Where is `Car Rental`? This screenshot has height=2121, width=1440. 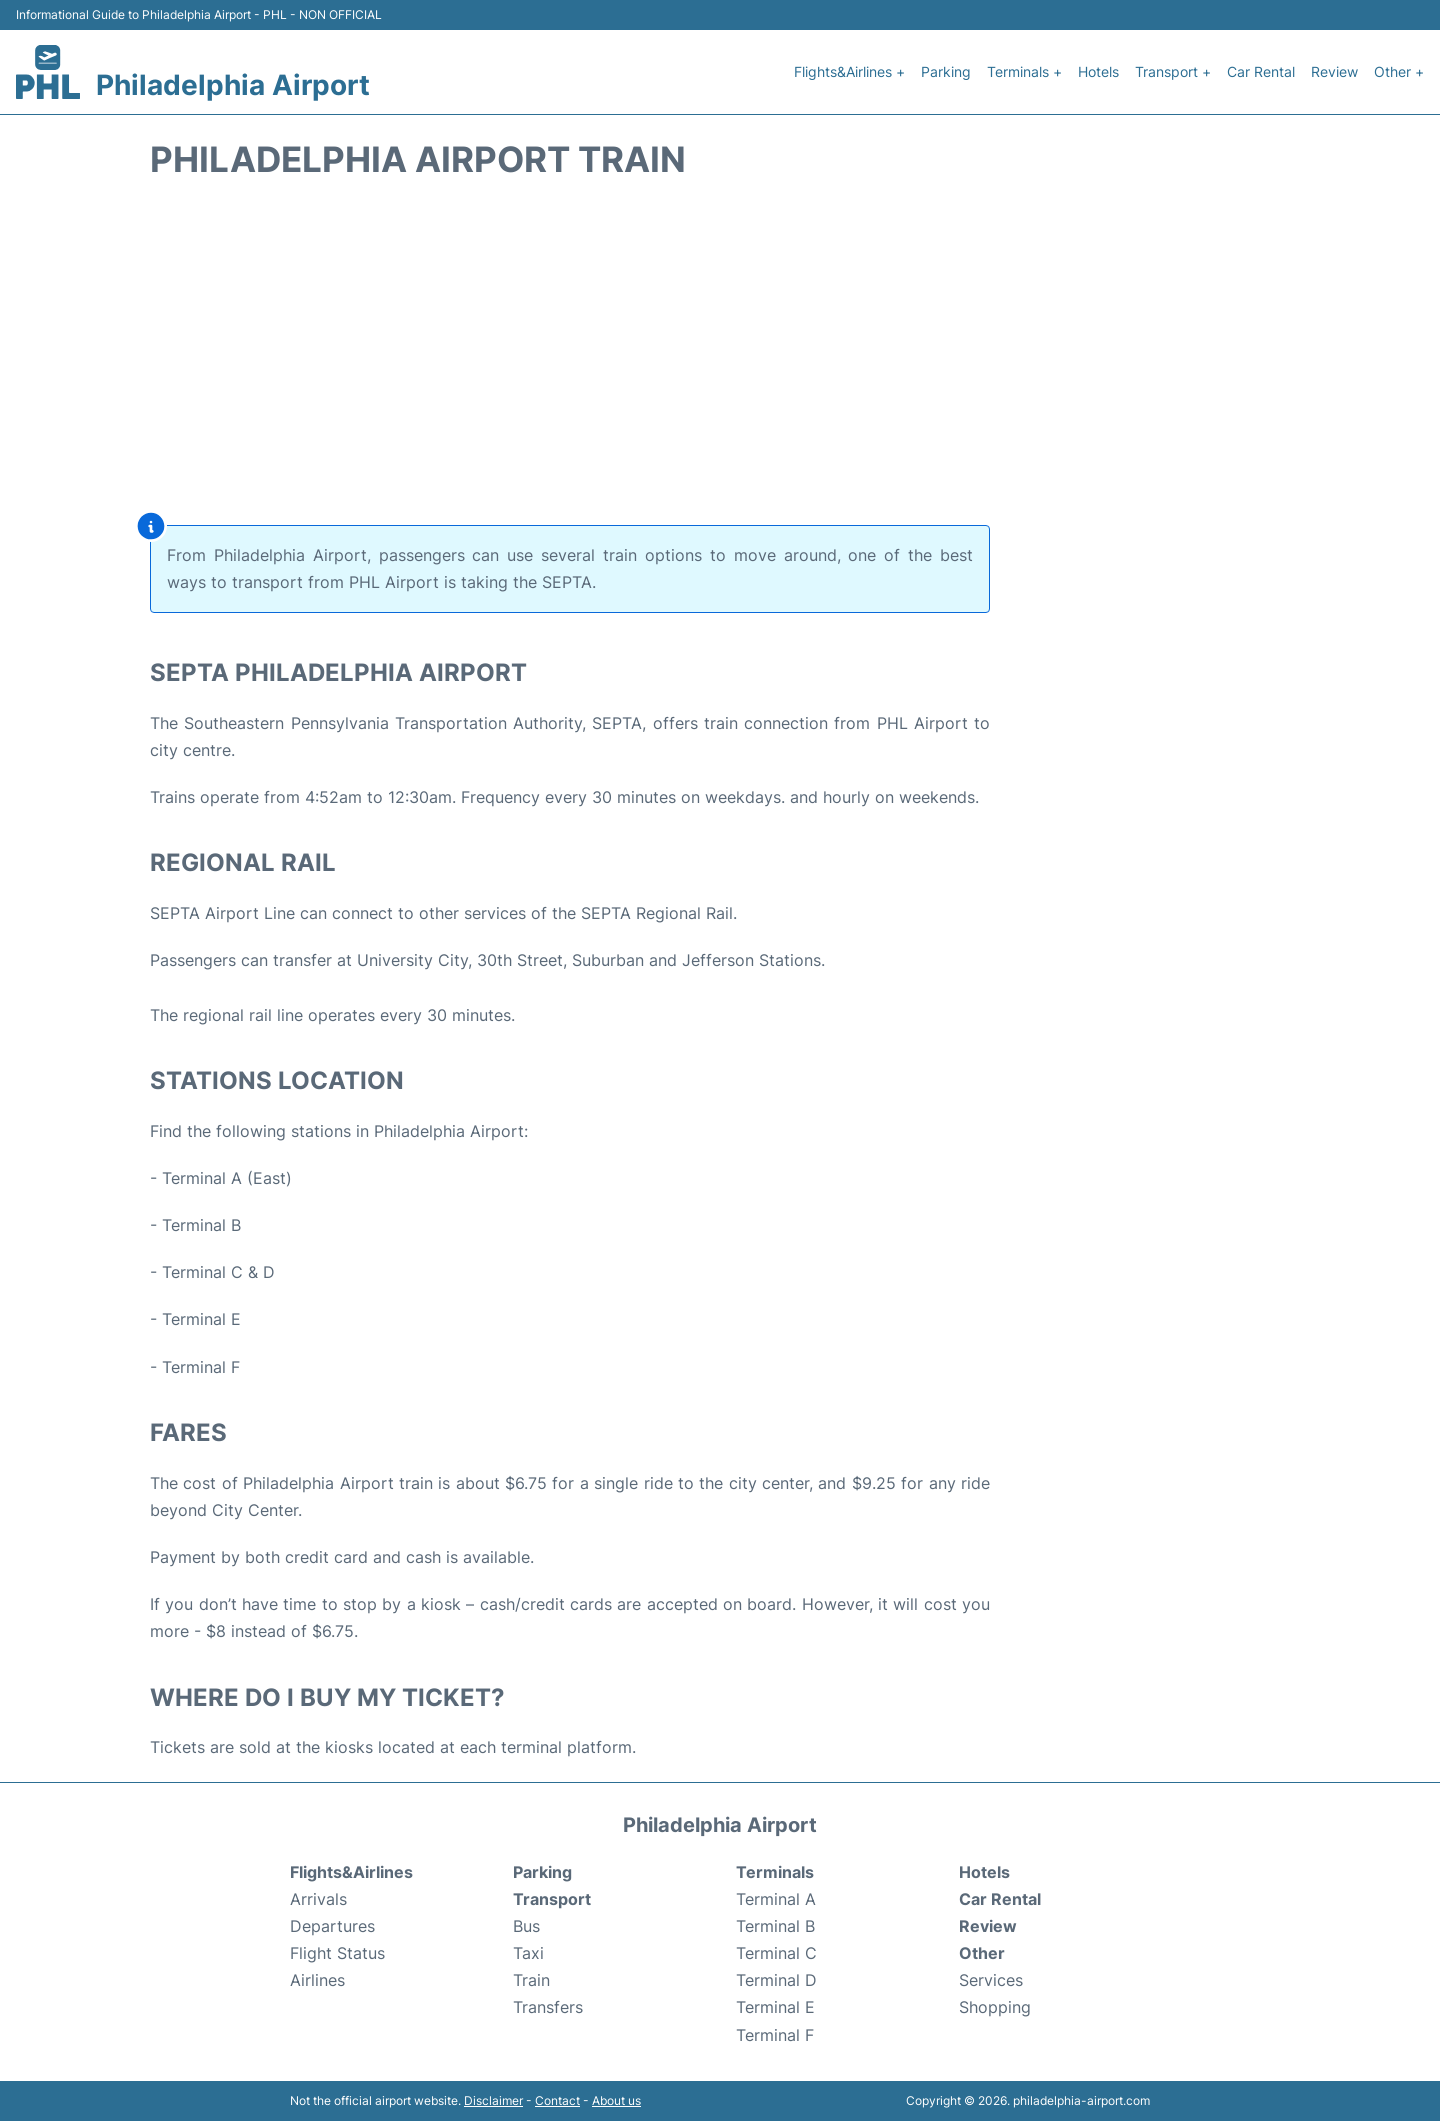
Car Rental is located at coordinates (1261, 71).